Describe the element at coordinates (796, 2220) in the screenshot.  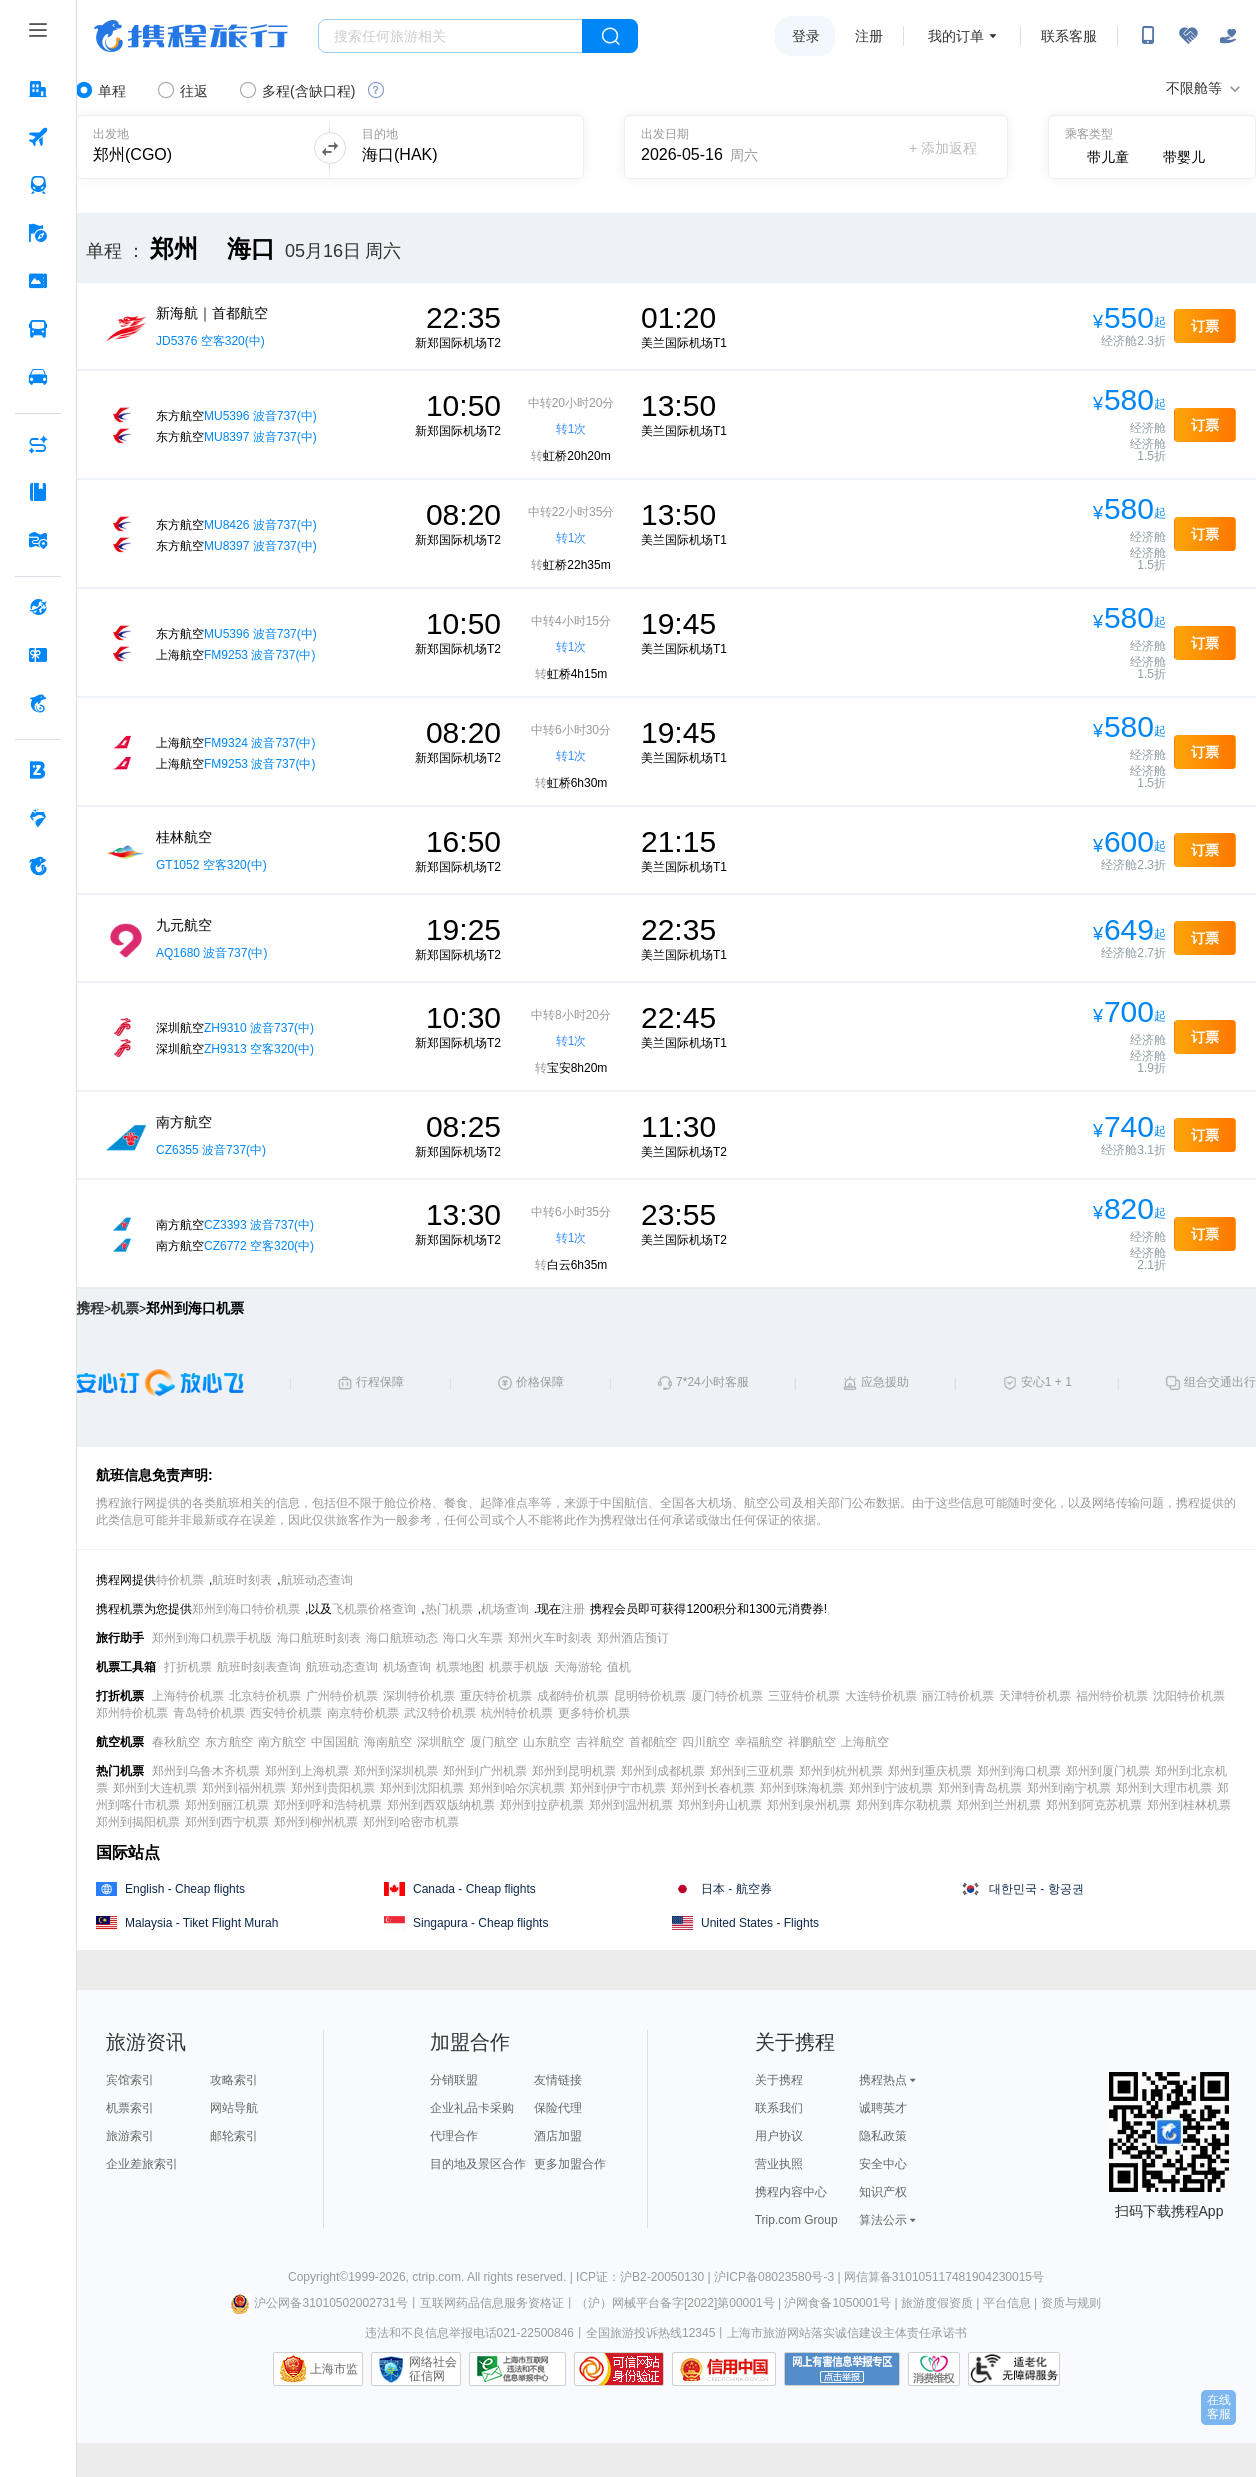
I see `Trip.com Group` at that location.